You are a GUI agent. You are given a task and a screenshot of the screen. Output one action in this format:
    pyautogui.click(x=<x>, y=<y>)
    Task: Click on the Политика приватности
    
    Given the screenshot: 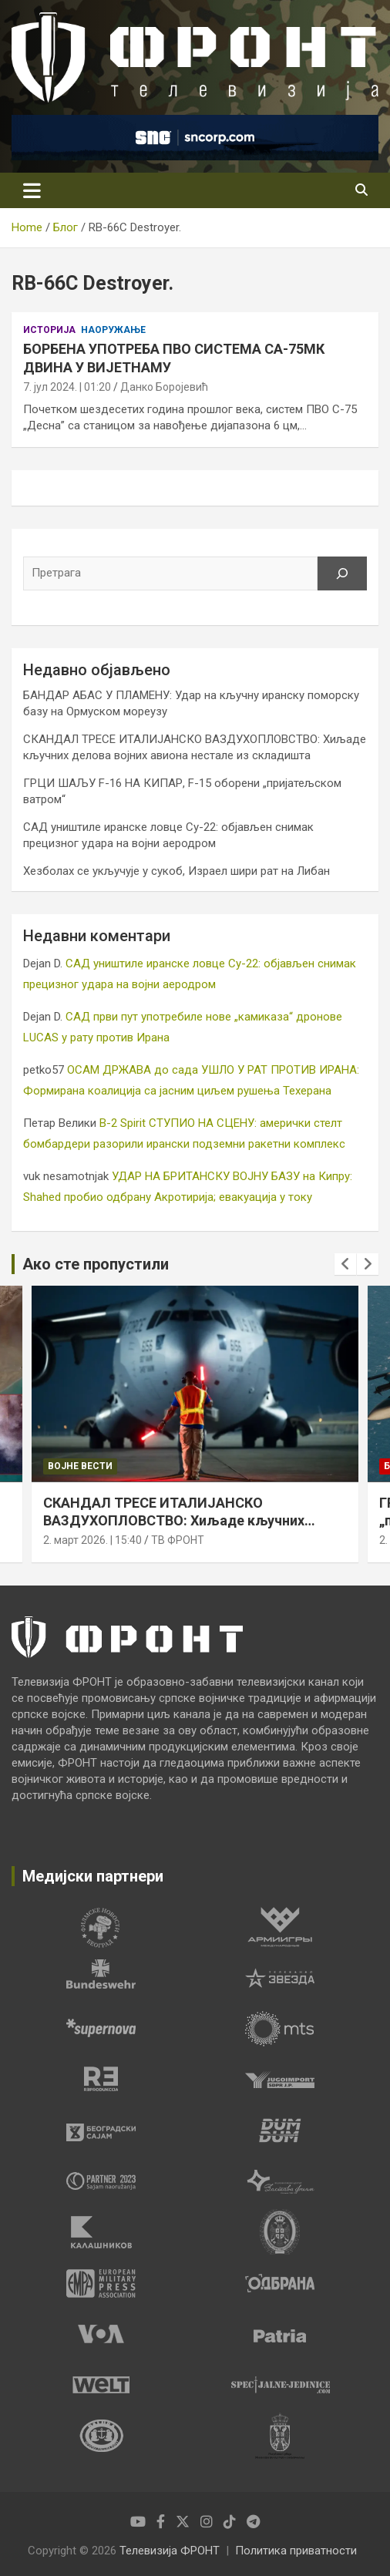 What is the action you would take?
    pyautogui.click(x=296, y=2551)
    